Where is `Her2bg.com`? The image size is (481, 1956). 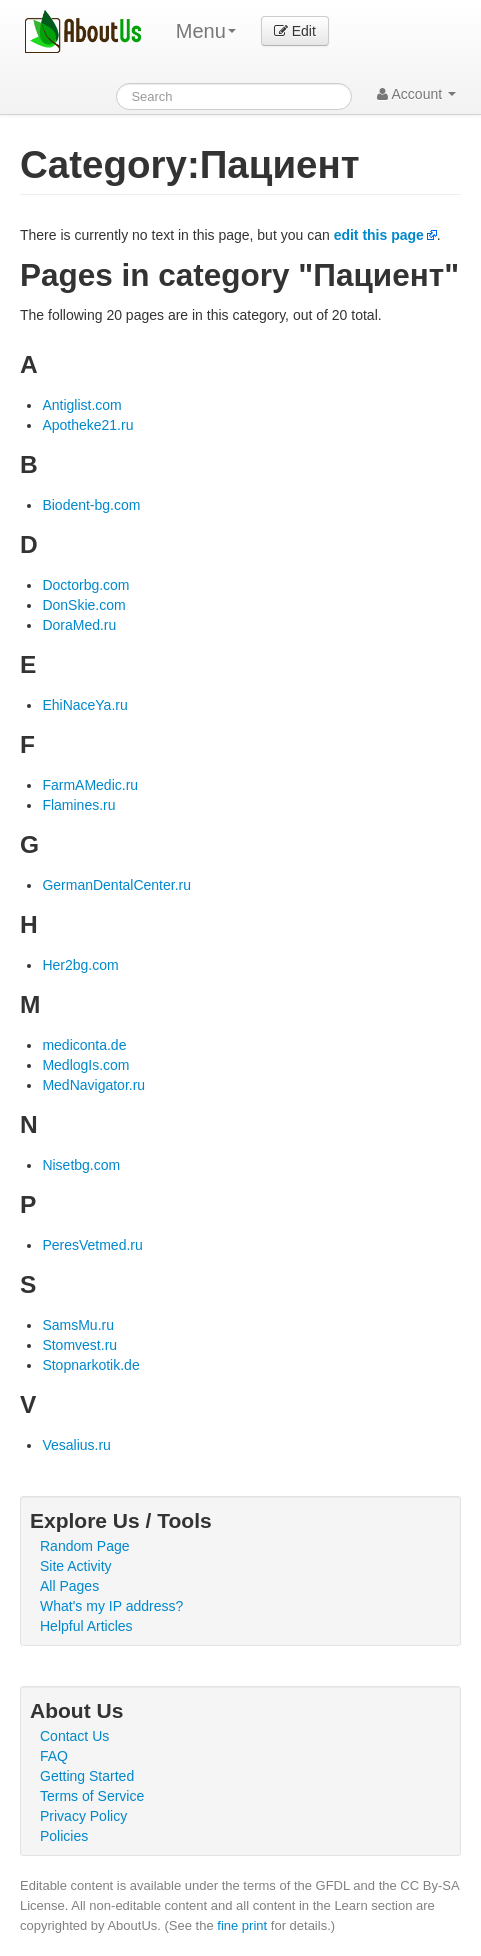
Her2bg.com is located at coordinates (80, 965).